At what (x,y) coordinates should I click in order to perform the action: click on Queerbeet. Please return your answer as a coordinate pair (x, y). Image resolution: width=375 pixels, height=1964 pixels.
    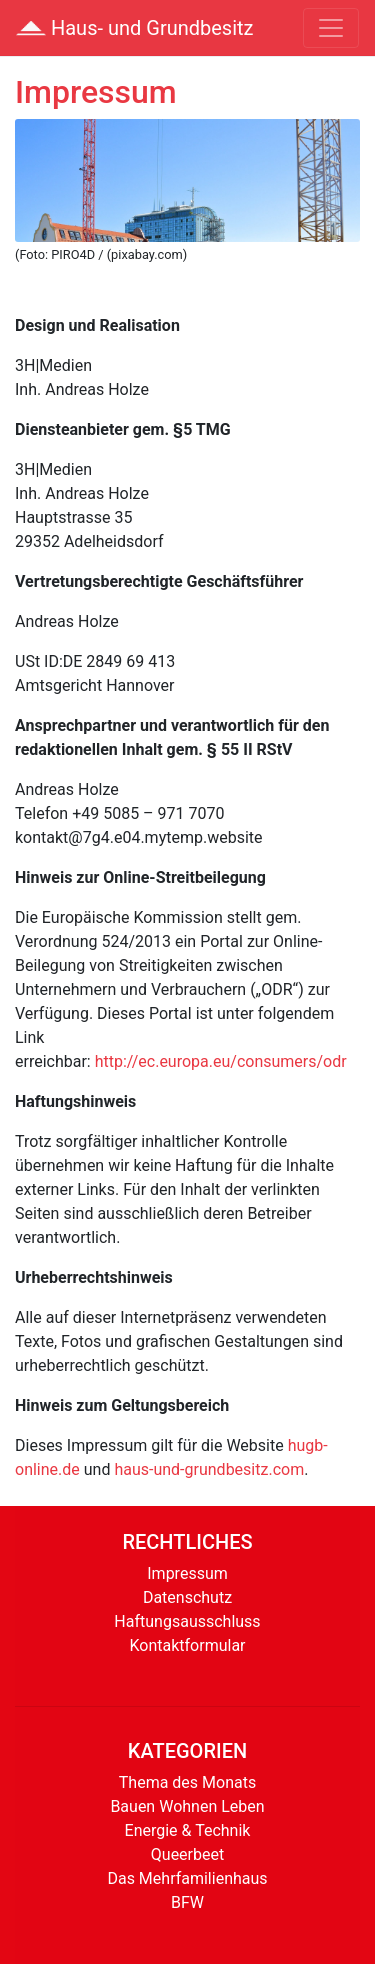
    Looking at the image, I should click on (187, 1854).